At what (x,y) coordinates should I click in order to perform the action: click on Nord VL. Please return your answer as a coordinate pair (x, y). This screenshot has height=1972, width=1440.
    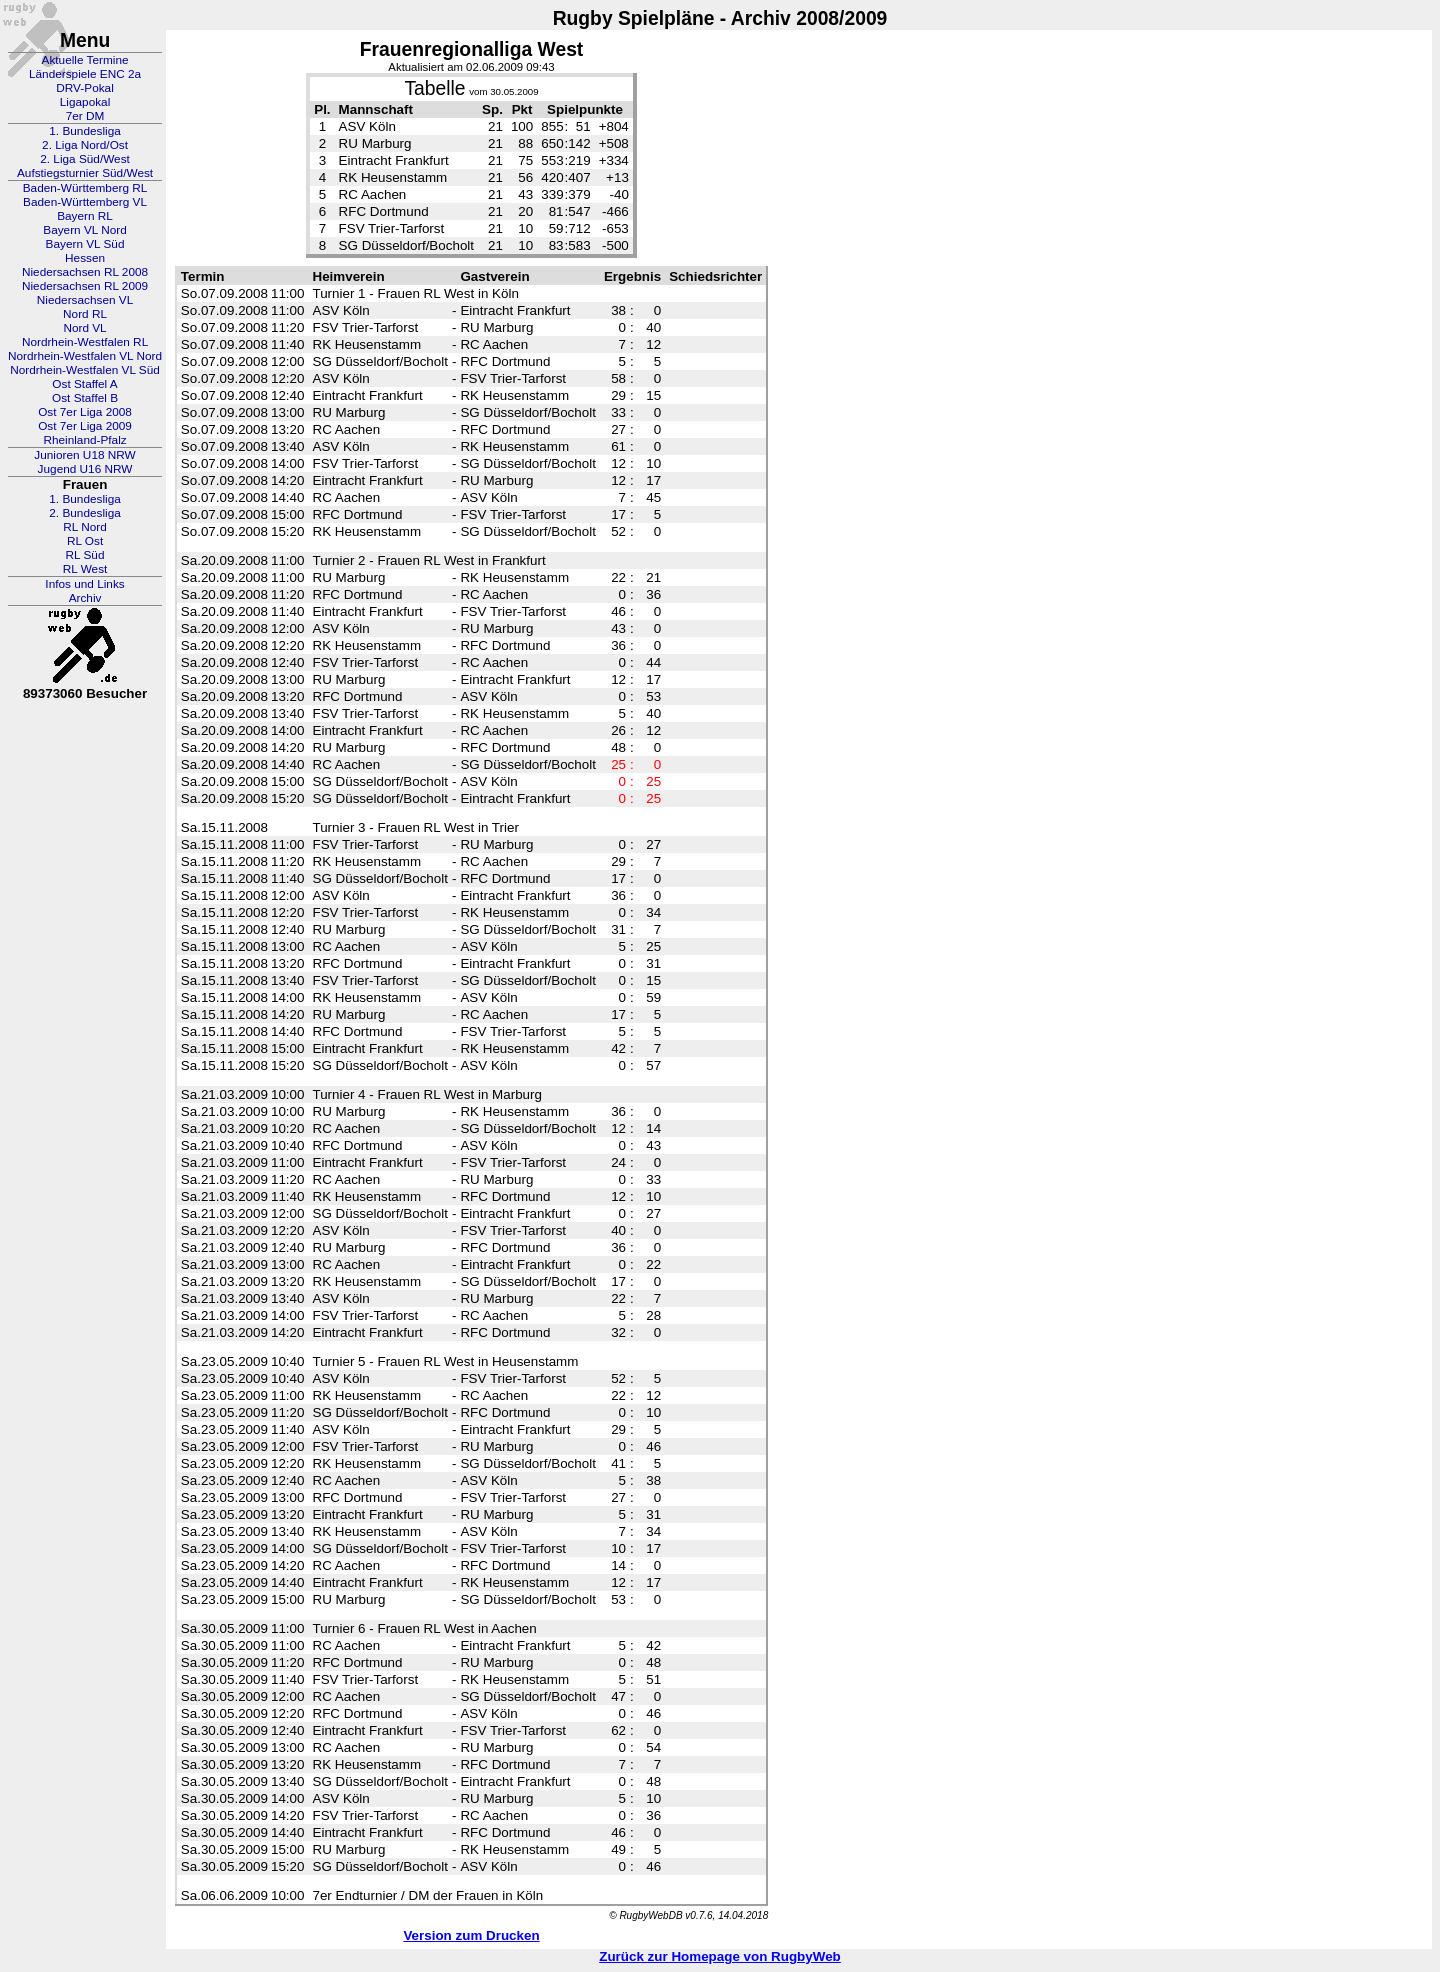
    Looking at the image, I should click on (84, 328).